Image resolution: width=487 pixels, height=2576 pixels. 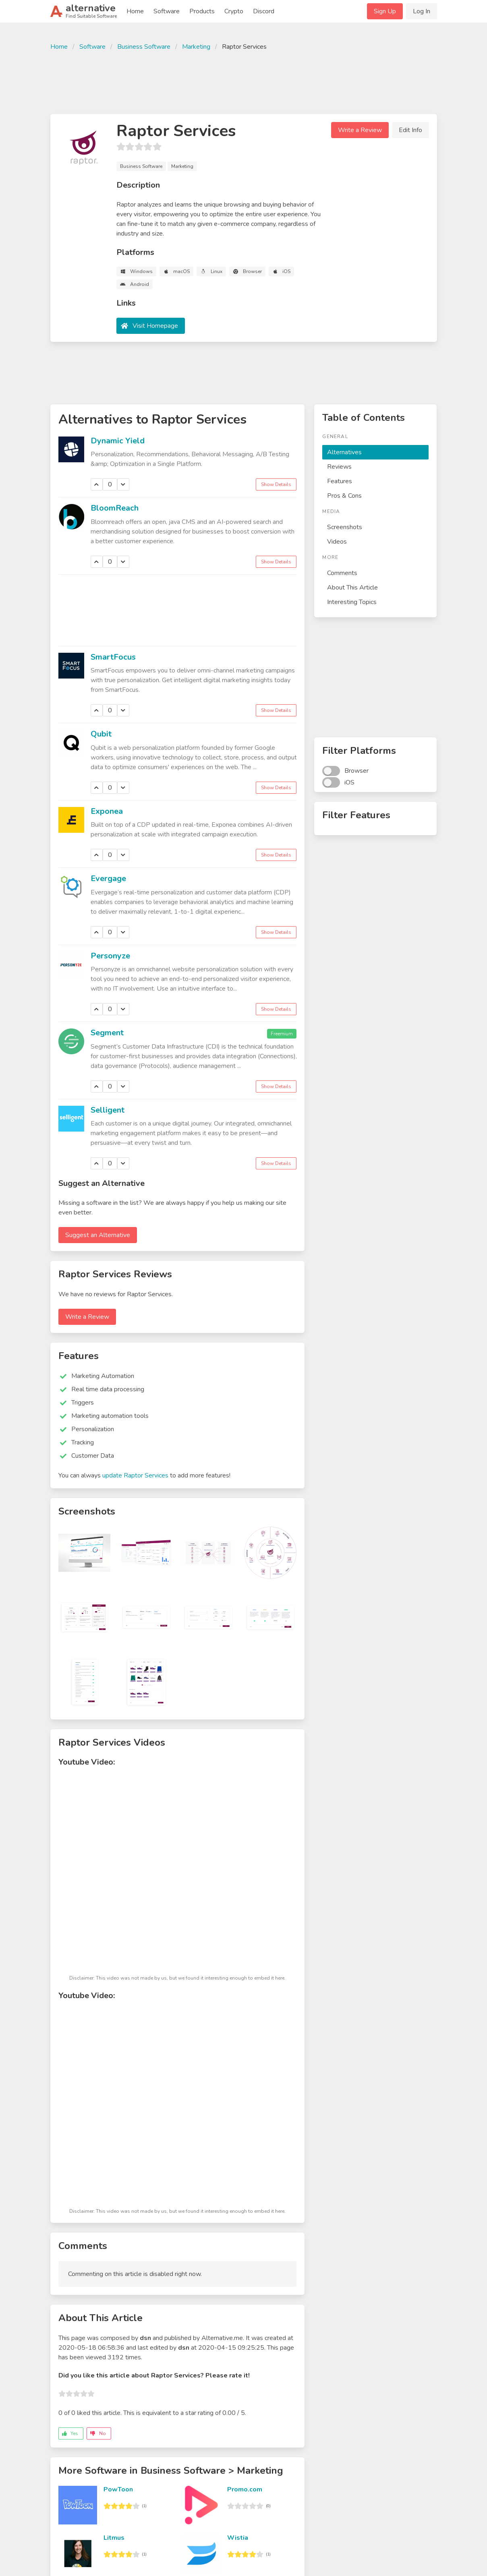 What do you see at coordinates (110, 955) in the screenshot?
I see `Personyze` at bounding box center [110, 955].